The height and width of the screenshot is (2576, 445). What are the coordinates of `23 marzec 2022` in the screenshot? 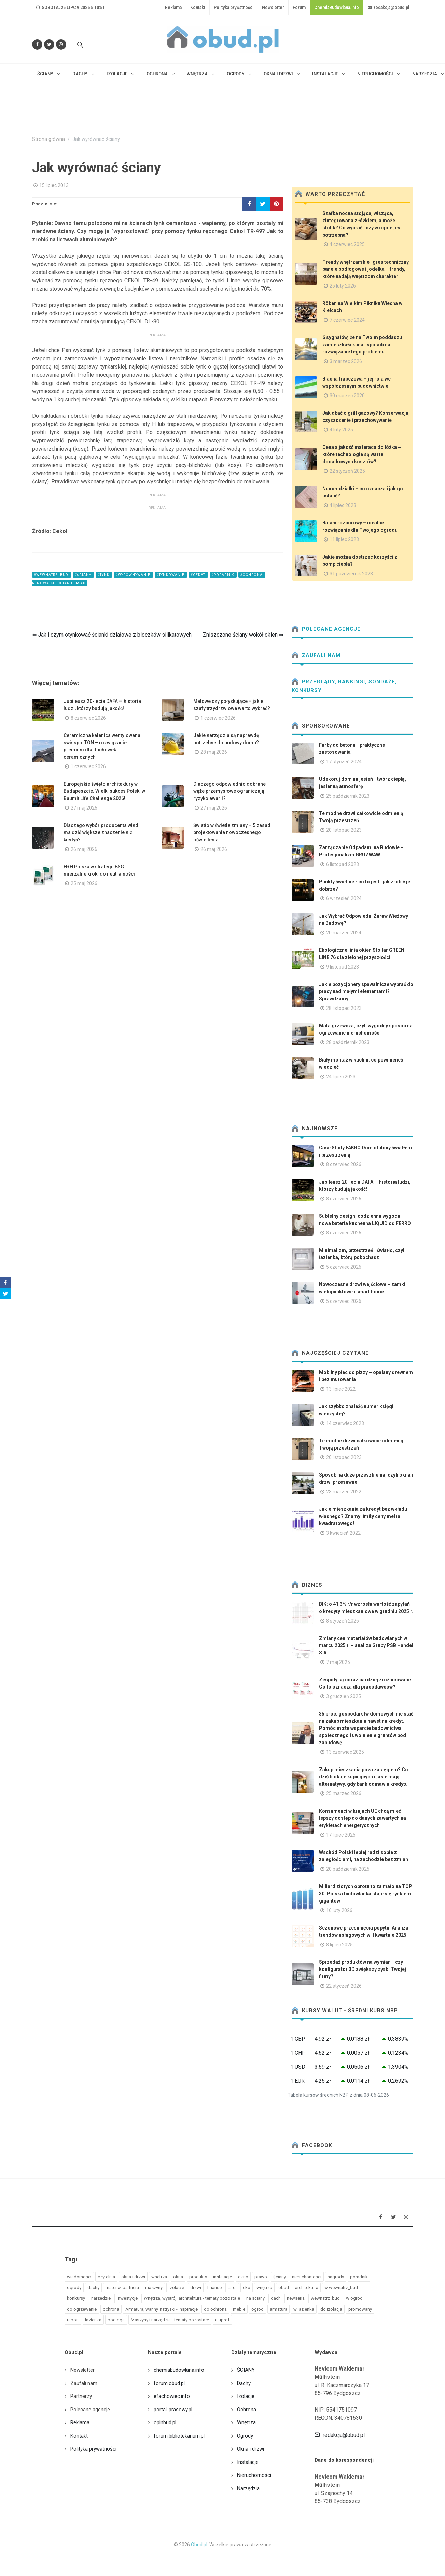 It's located at (343, 1491).